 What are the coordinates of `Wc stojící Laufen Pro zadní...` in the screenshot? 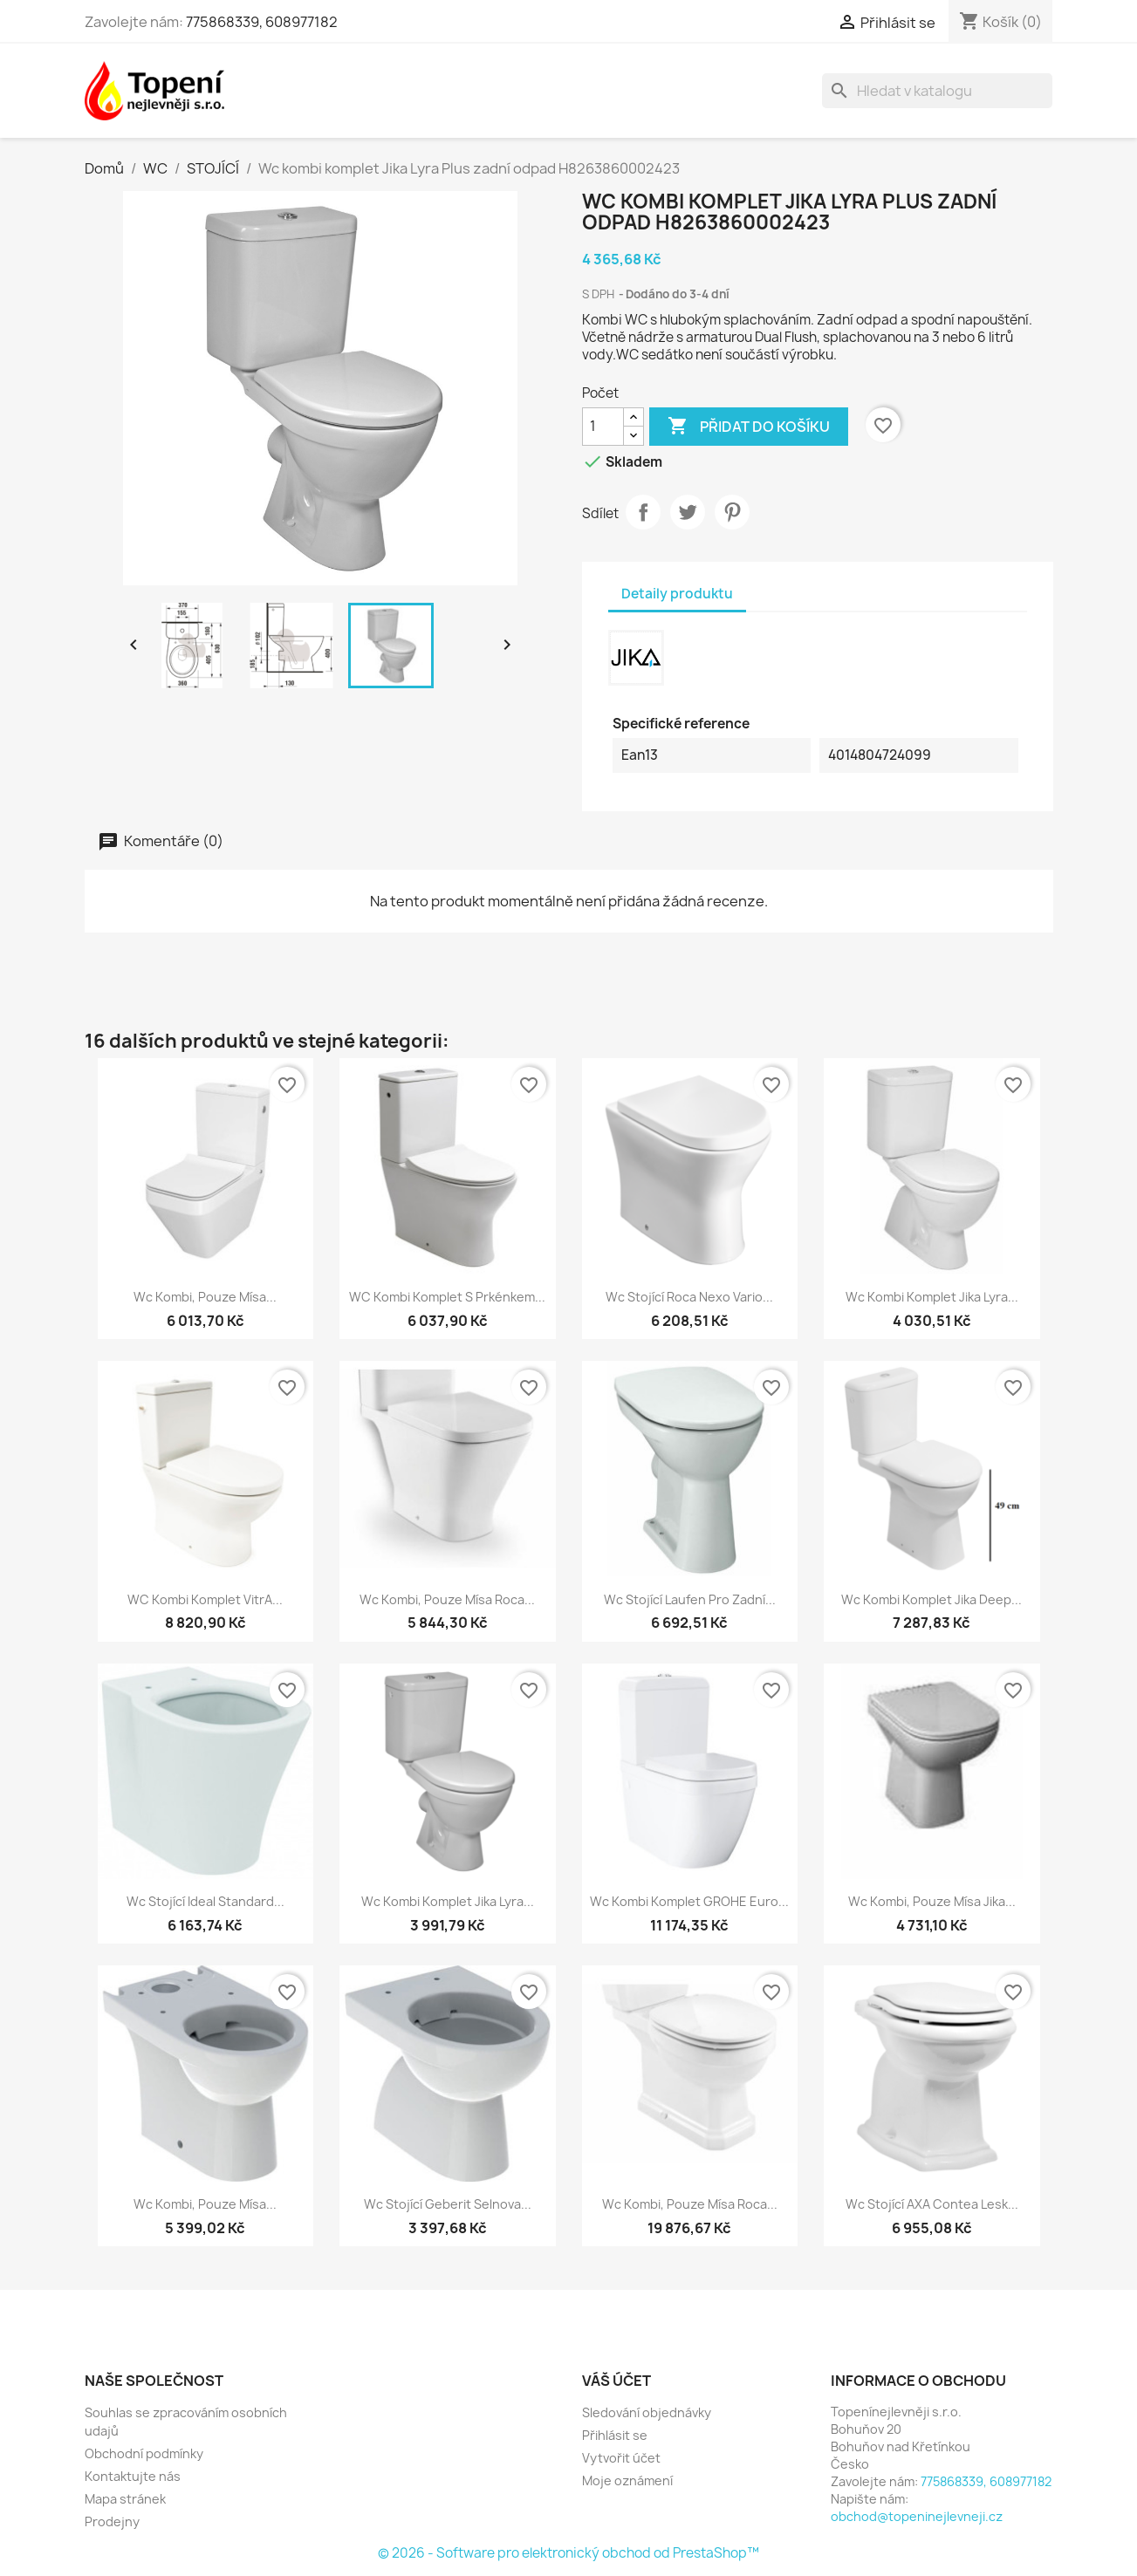 It's located at (690, 1599).